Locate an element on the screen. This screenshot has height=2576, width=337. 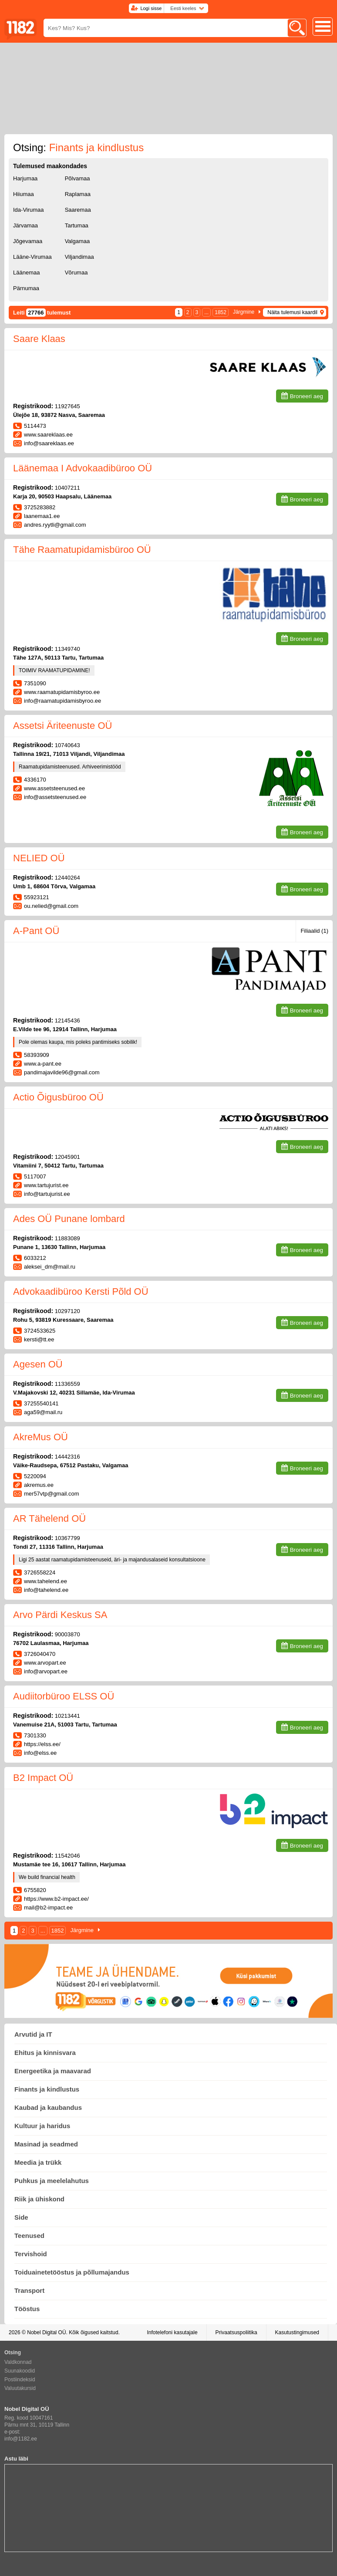
Tervishoid is located at coordinates (30, 2254).